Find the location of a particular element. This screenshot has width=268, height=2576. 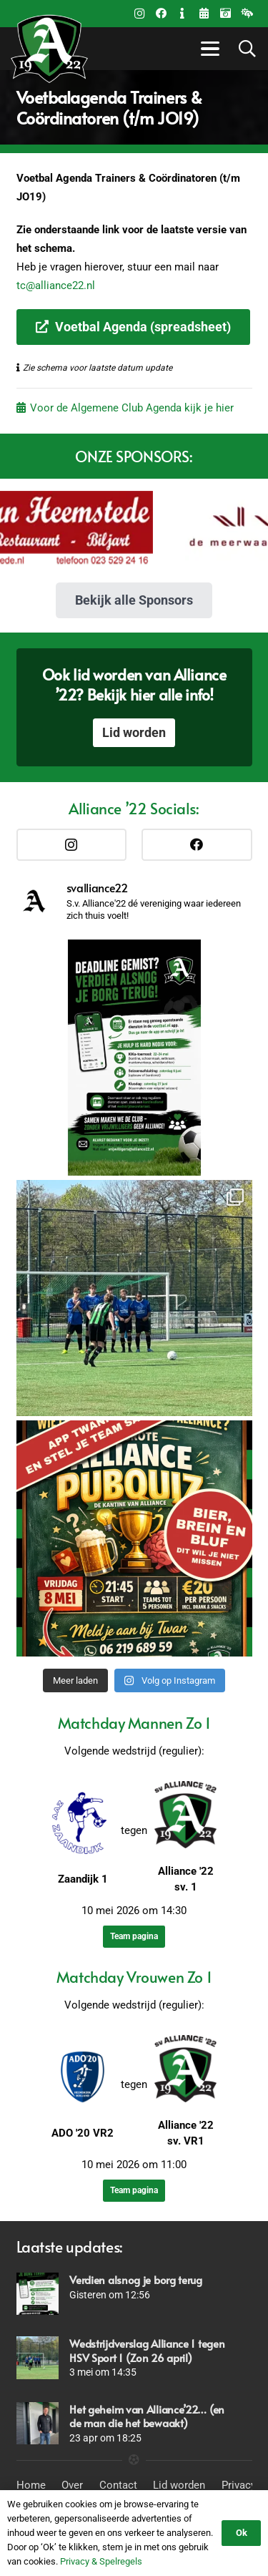

Wedstrijdverslag Alliance 1 tegen HSV Sport 1 (Zon 26 april) is located at coordinates (146, 2350).